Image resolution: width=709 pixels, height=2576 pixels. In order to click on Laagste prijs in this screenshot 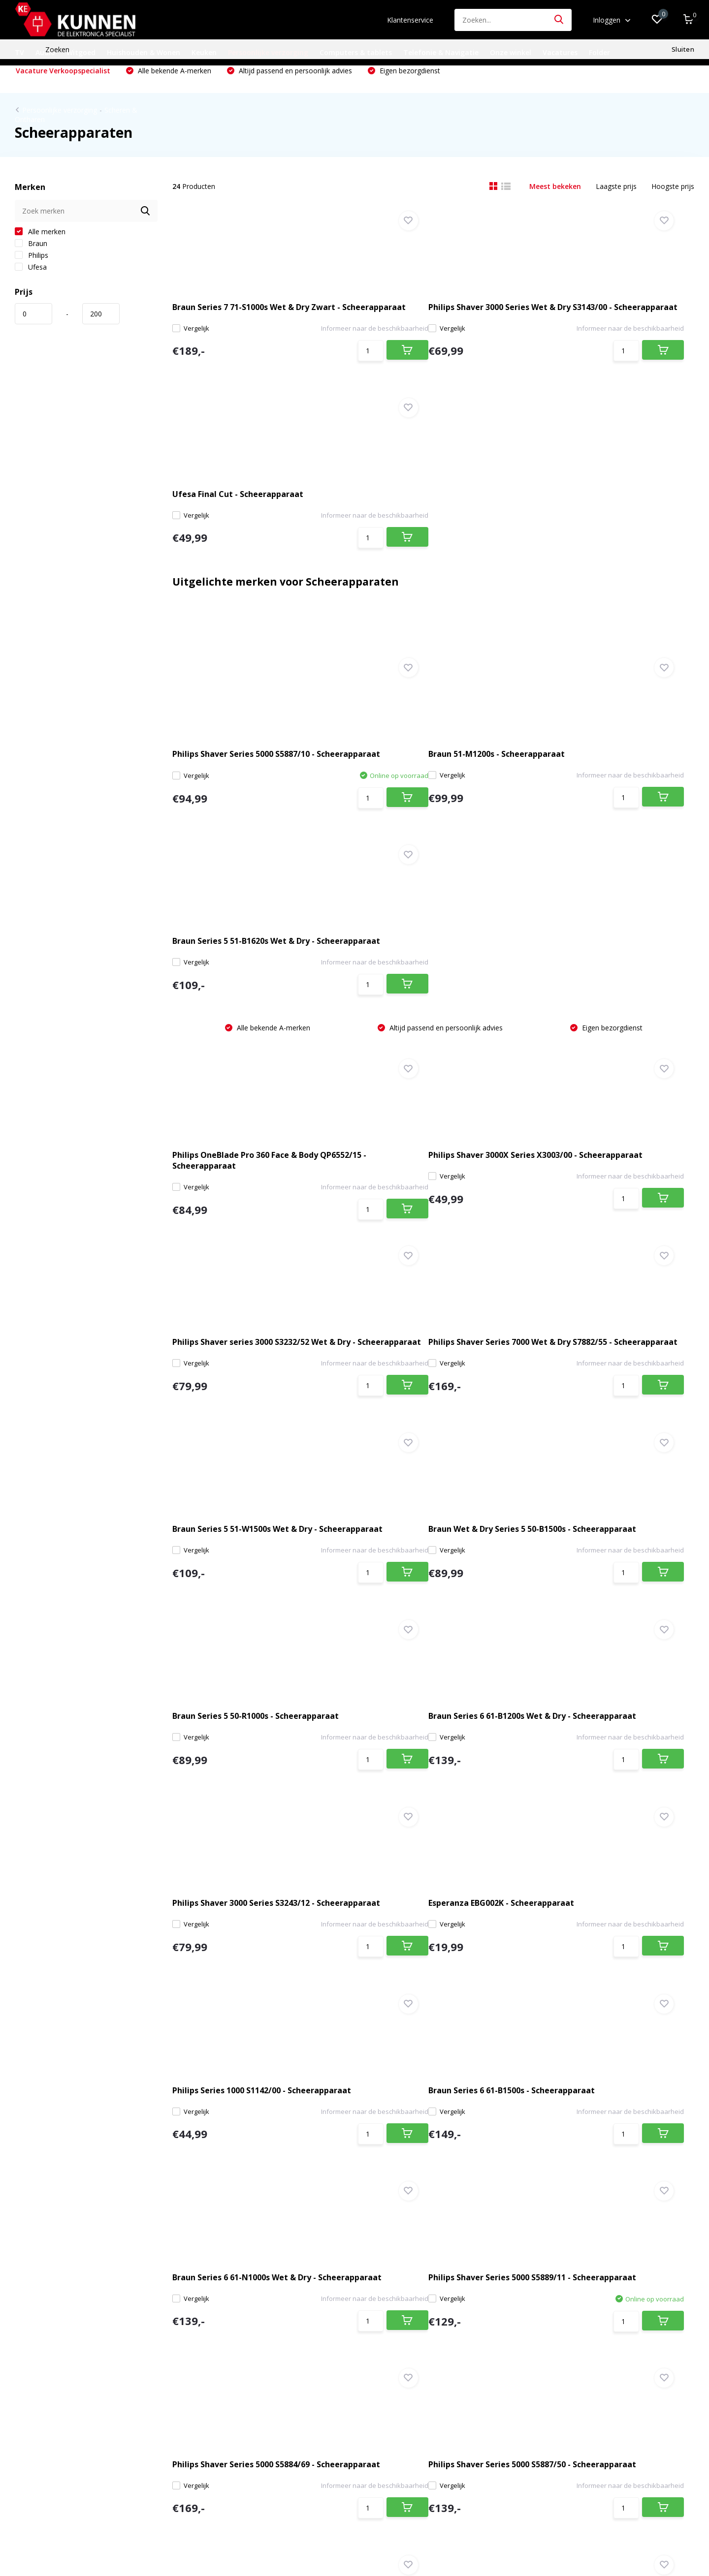, I will do `click(616, 203)`.